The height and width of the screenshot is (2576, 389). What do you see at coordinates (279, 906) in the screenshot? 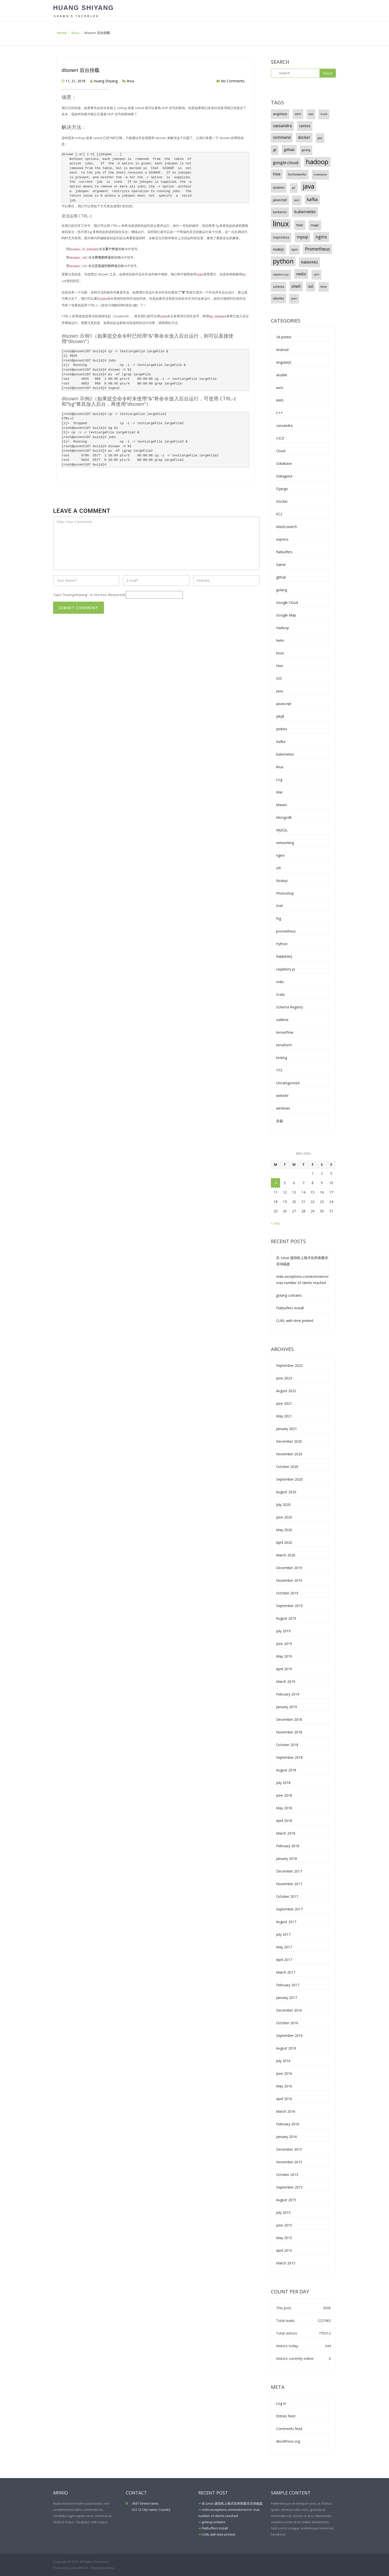
I see `PHP` at bounding box center [279, 906].